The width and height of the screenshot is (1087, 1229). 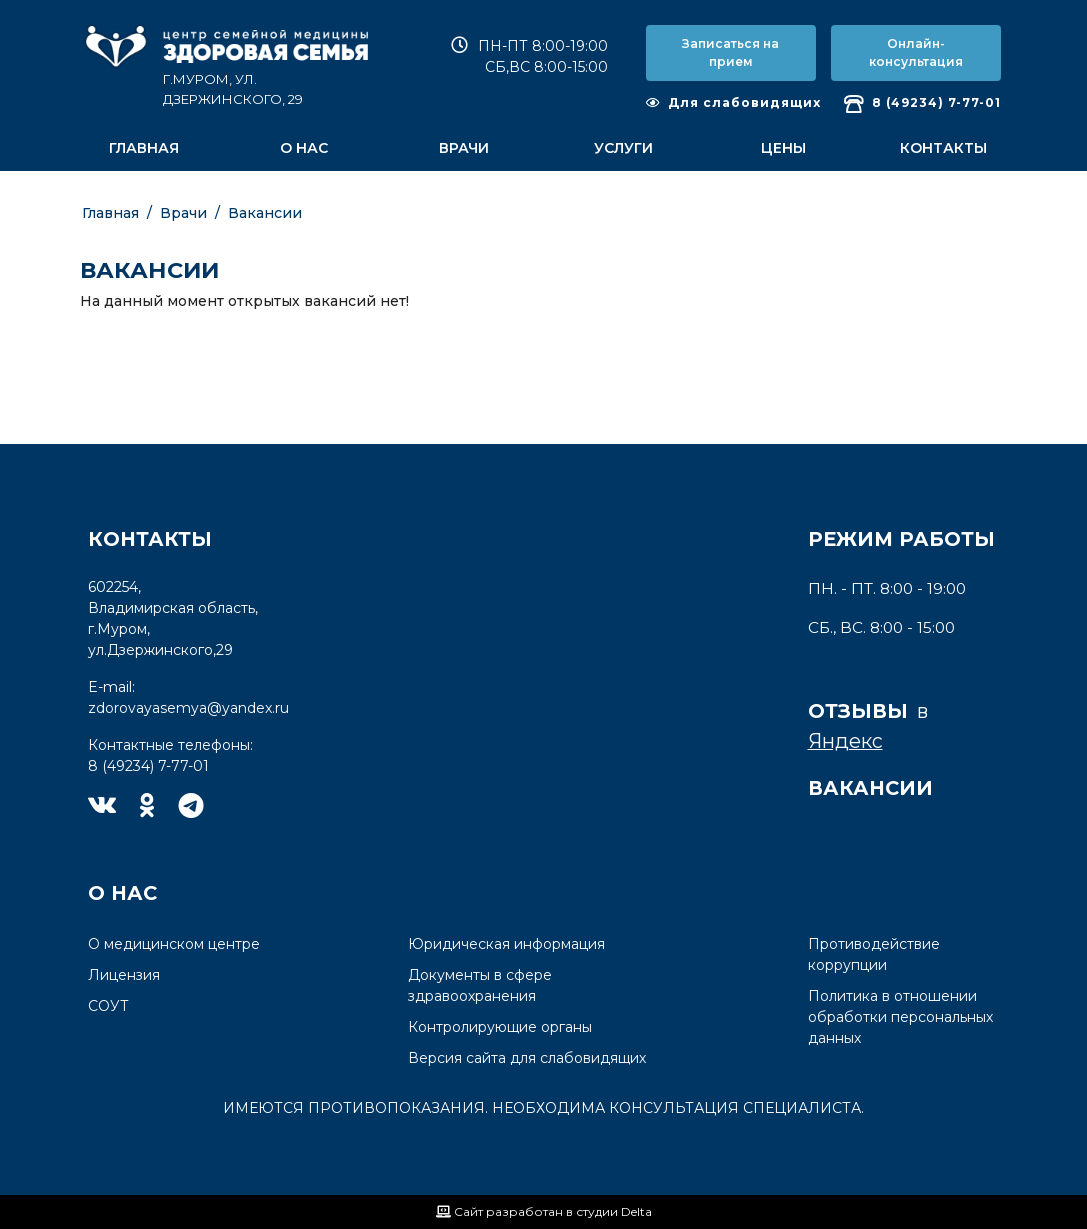 I want to click on Версия сайта для слабовидящих, so click(x=527, y=1058).